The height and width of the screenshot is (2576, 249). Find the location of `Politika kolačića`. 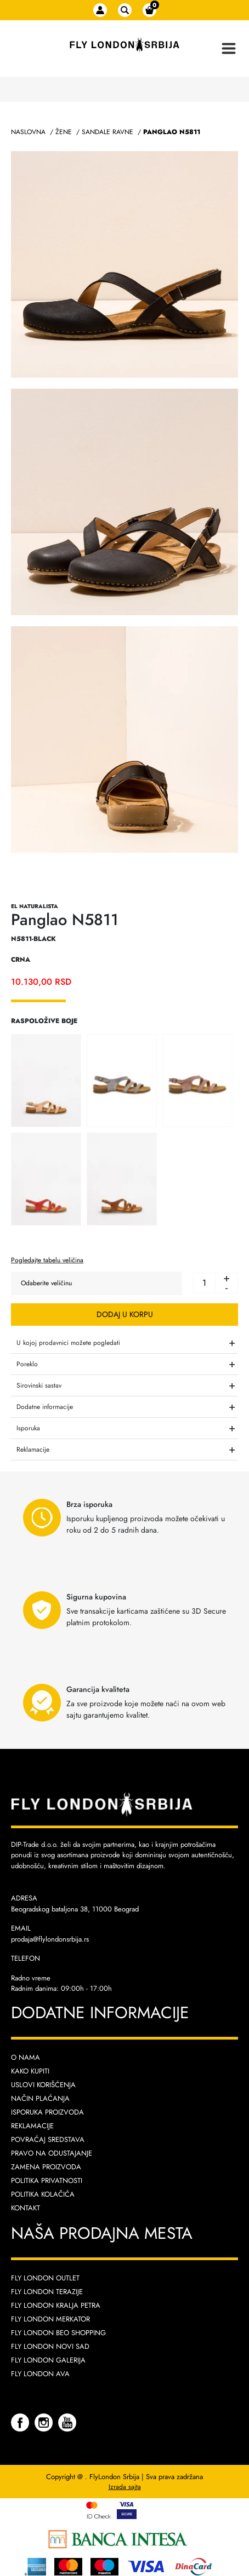

Politika kolačića is located at coordinates (43, 2194).